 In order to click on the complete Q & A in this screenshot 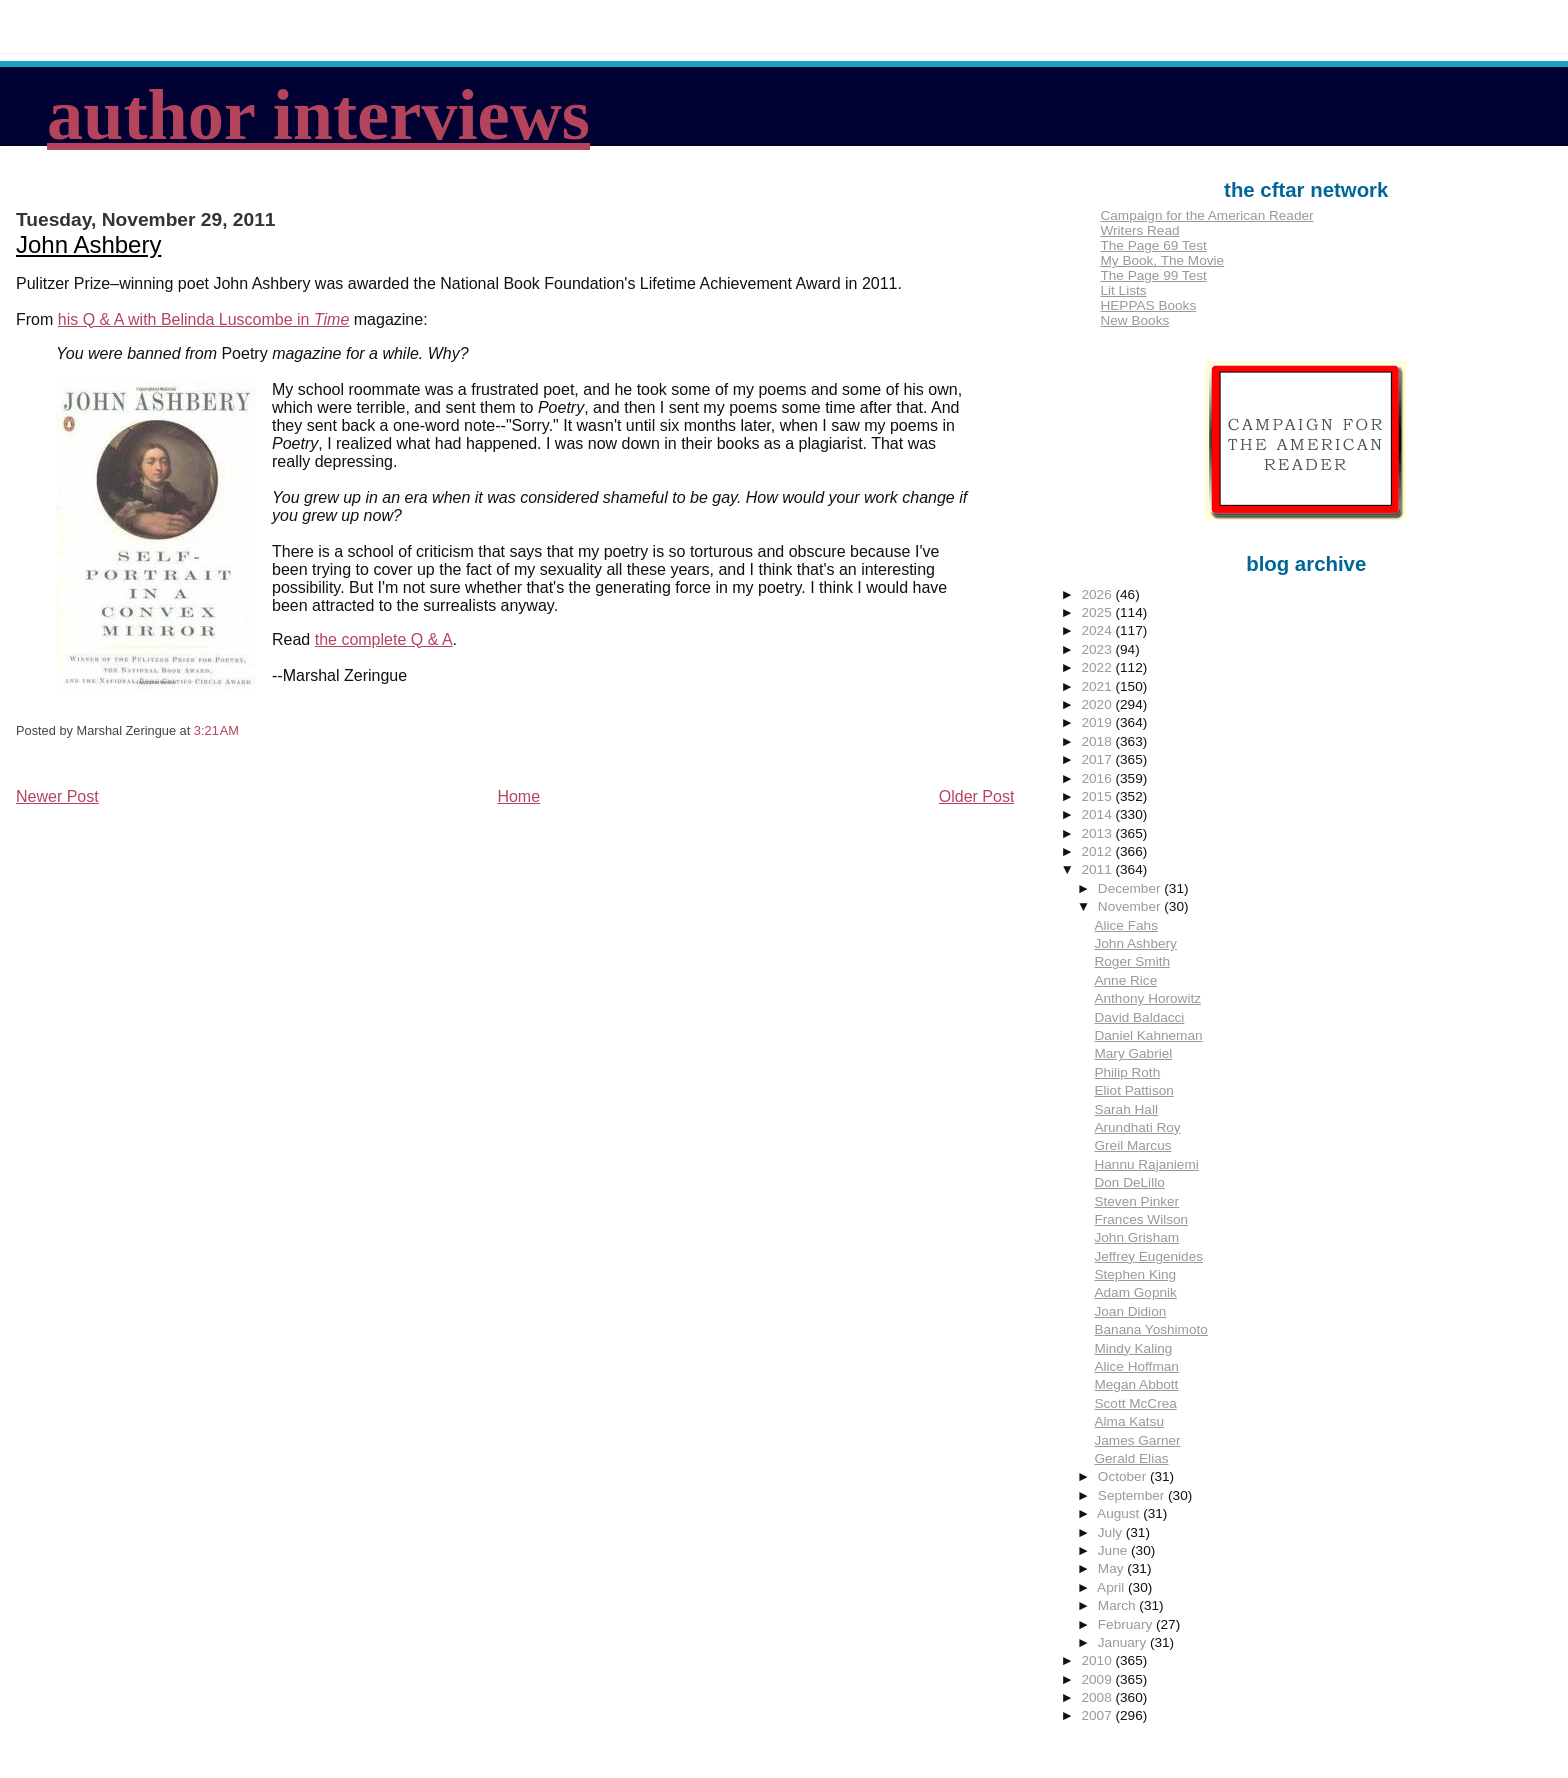, I will do `click(384, 639)`.